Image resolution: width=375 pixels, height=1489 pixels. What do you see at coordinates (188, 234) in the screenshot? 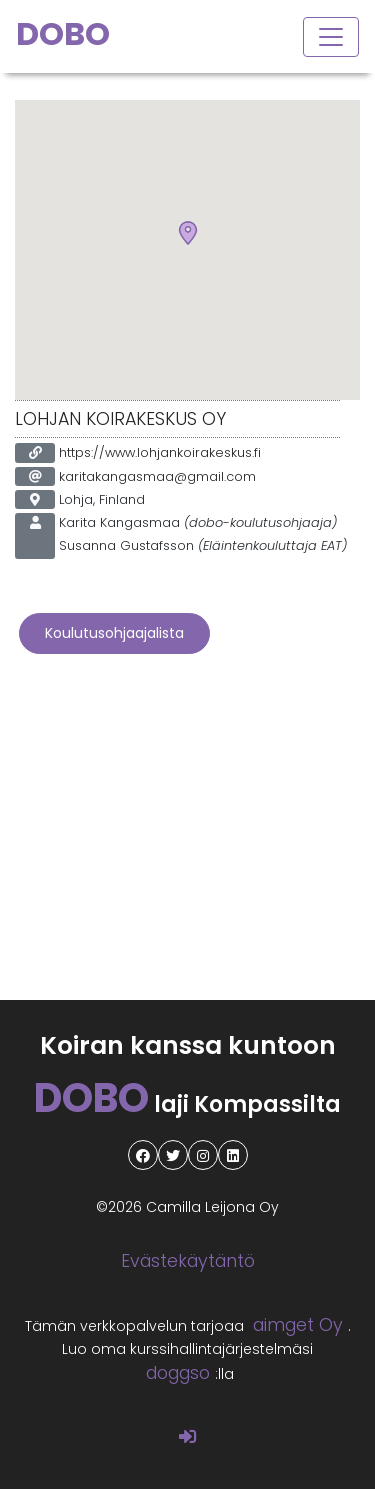
I see `[button]` at bounding box center [188, 234].